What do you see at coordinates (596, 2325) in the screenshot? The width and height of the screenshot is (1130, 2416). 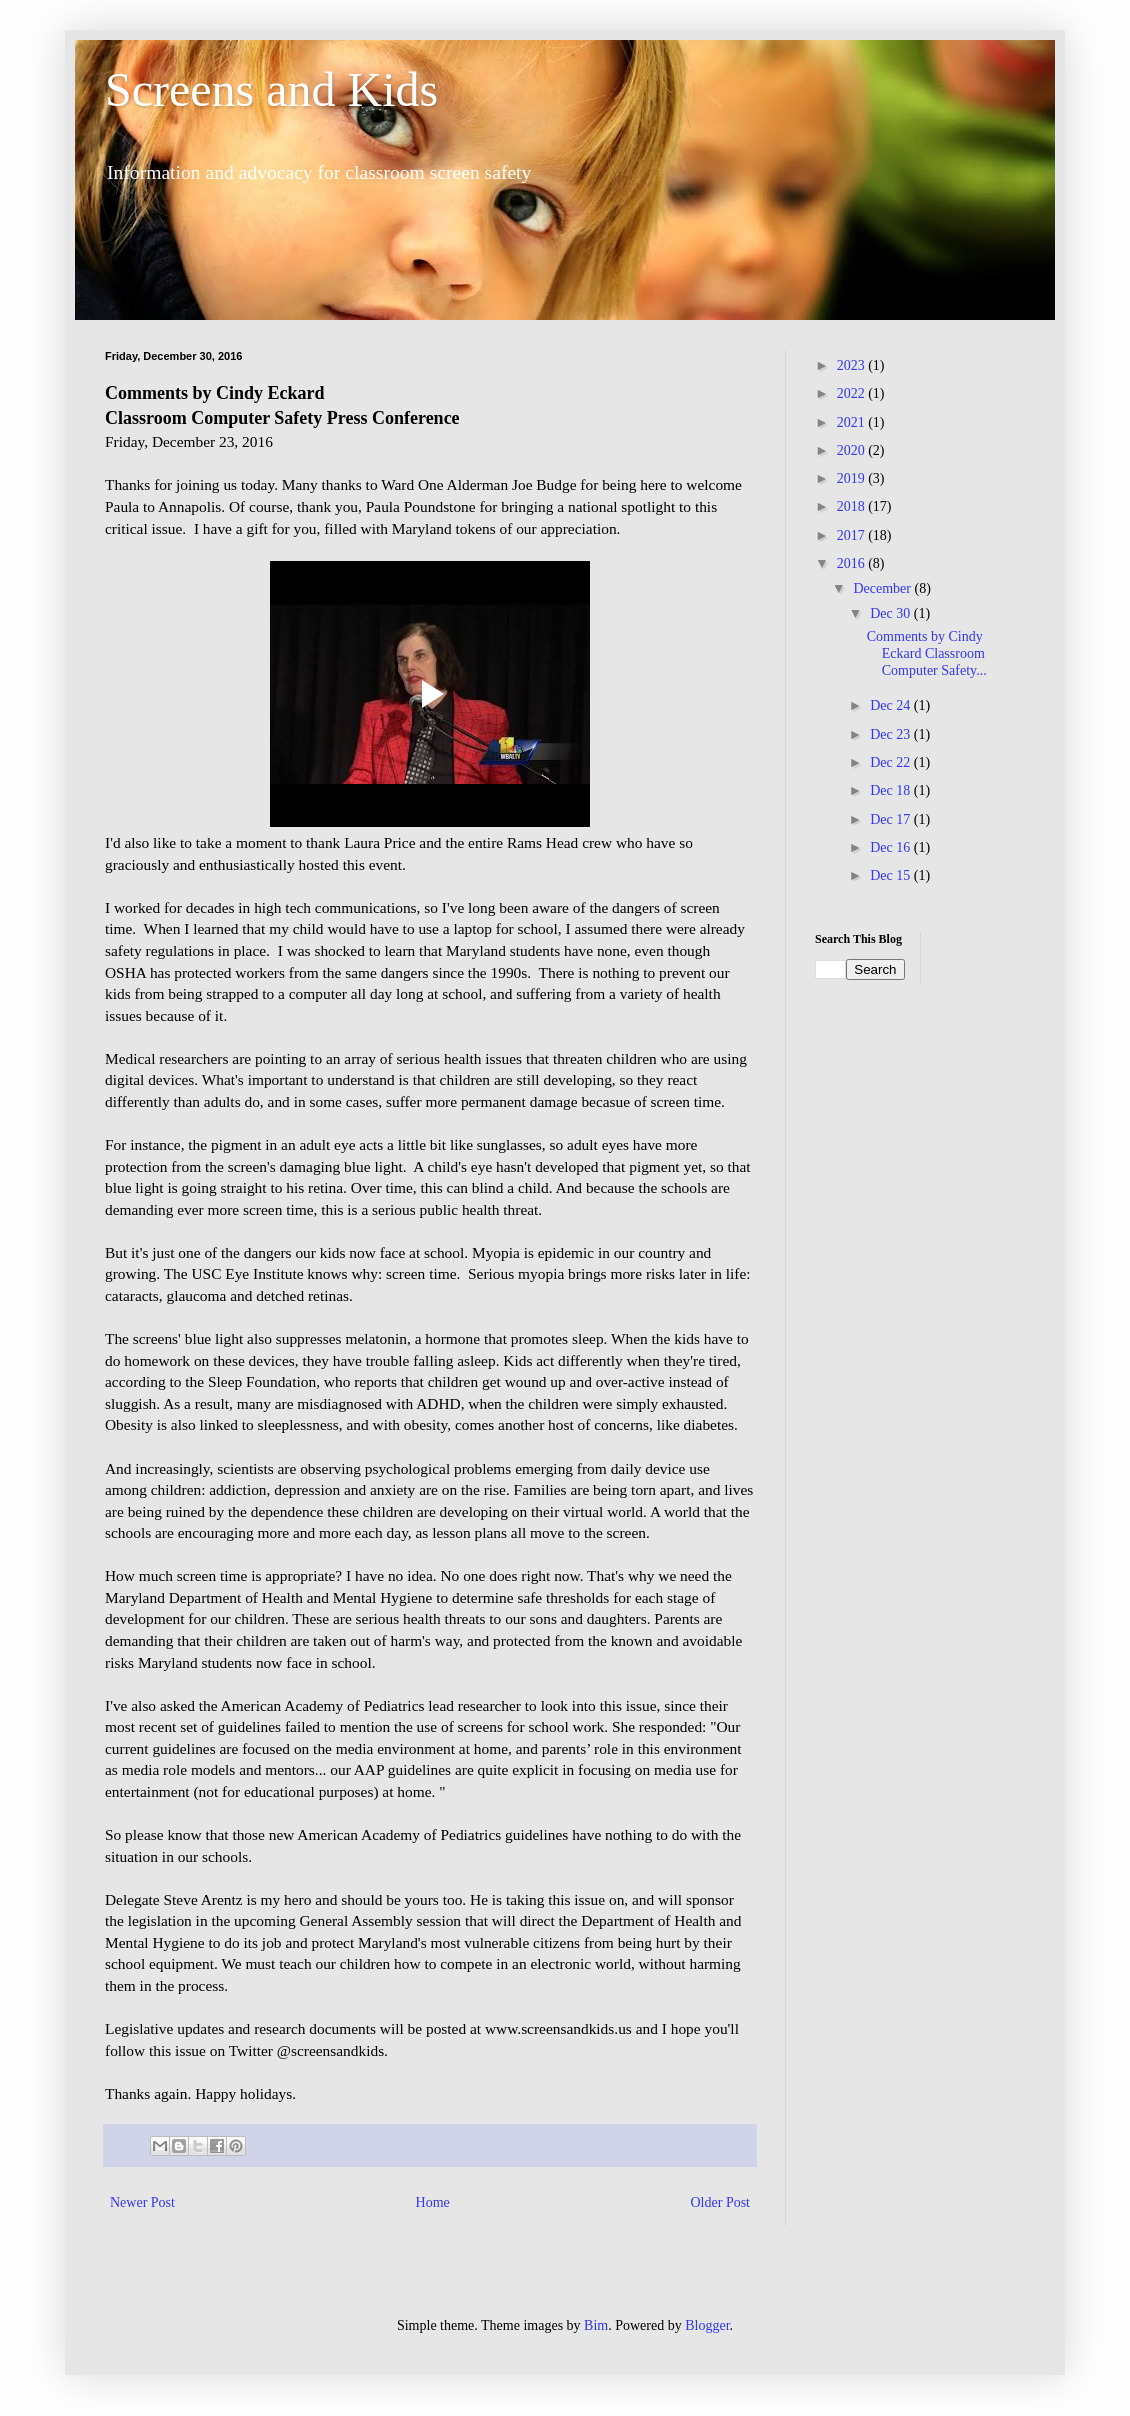 I see `Bim` at bounding box center [596, 2325].